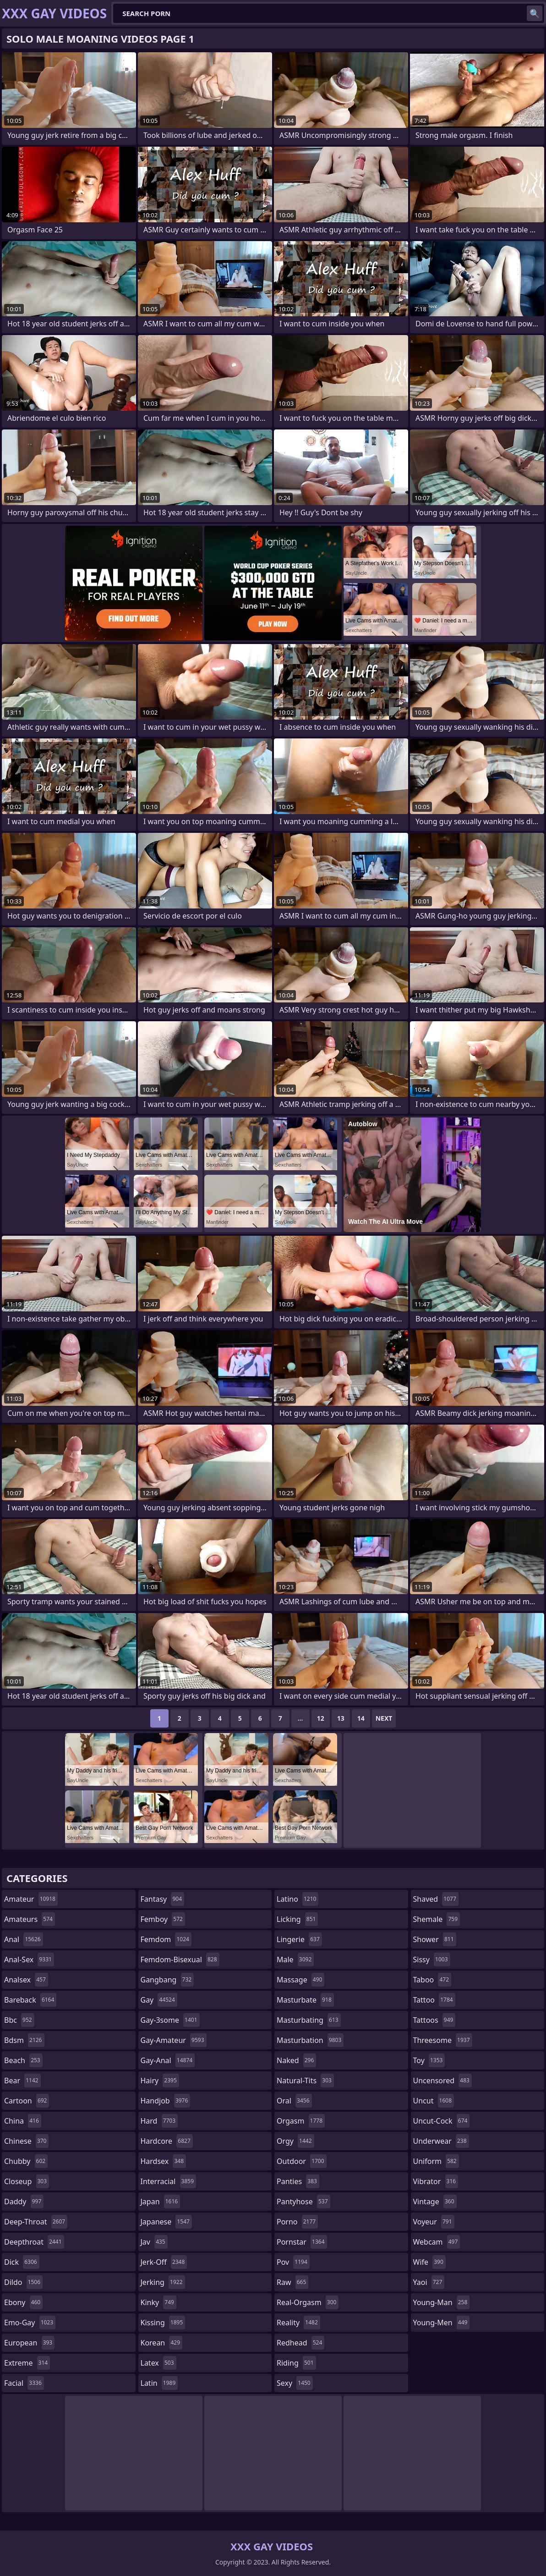 The width and height of the screenshot is (546, 2576). I want to click on reality, so click(298, 2322).